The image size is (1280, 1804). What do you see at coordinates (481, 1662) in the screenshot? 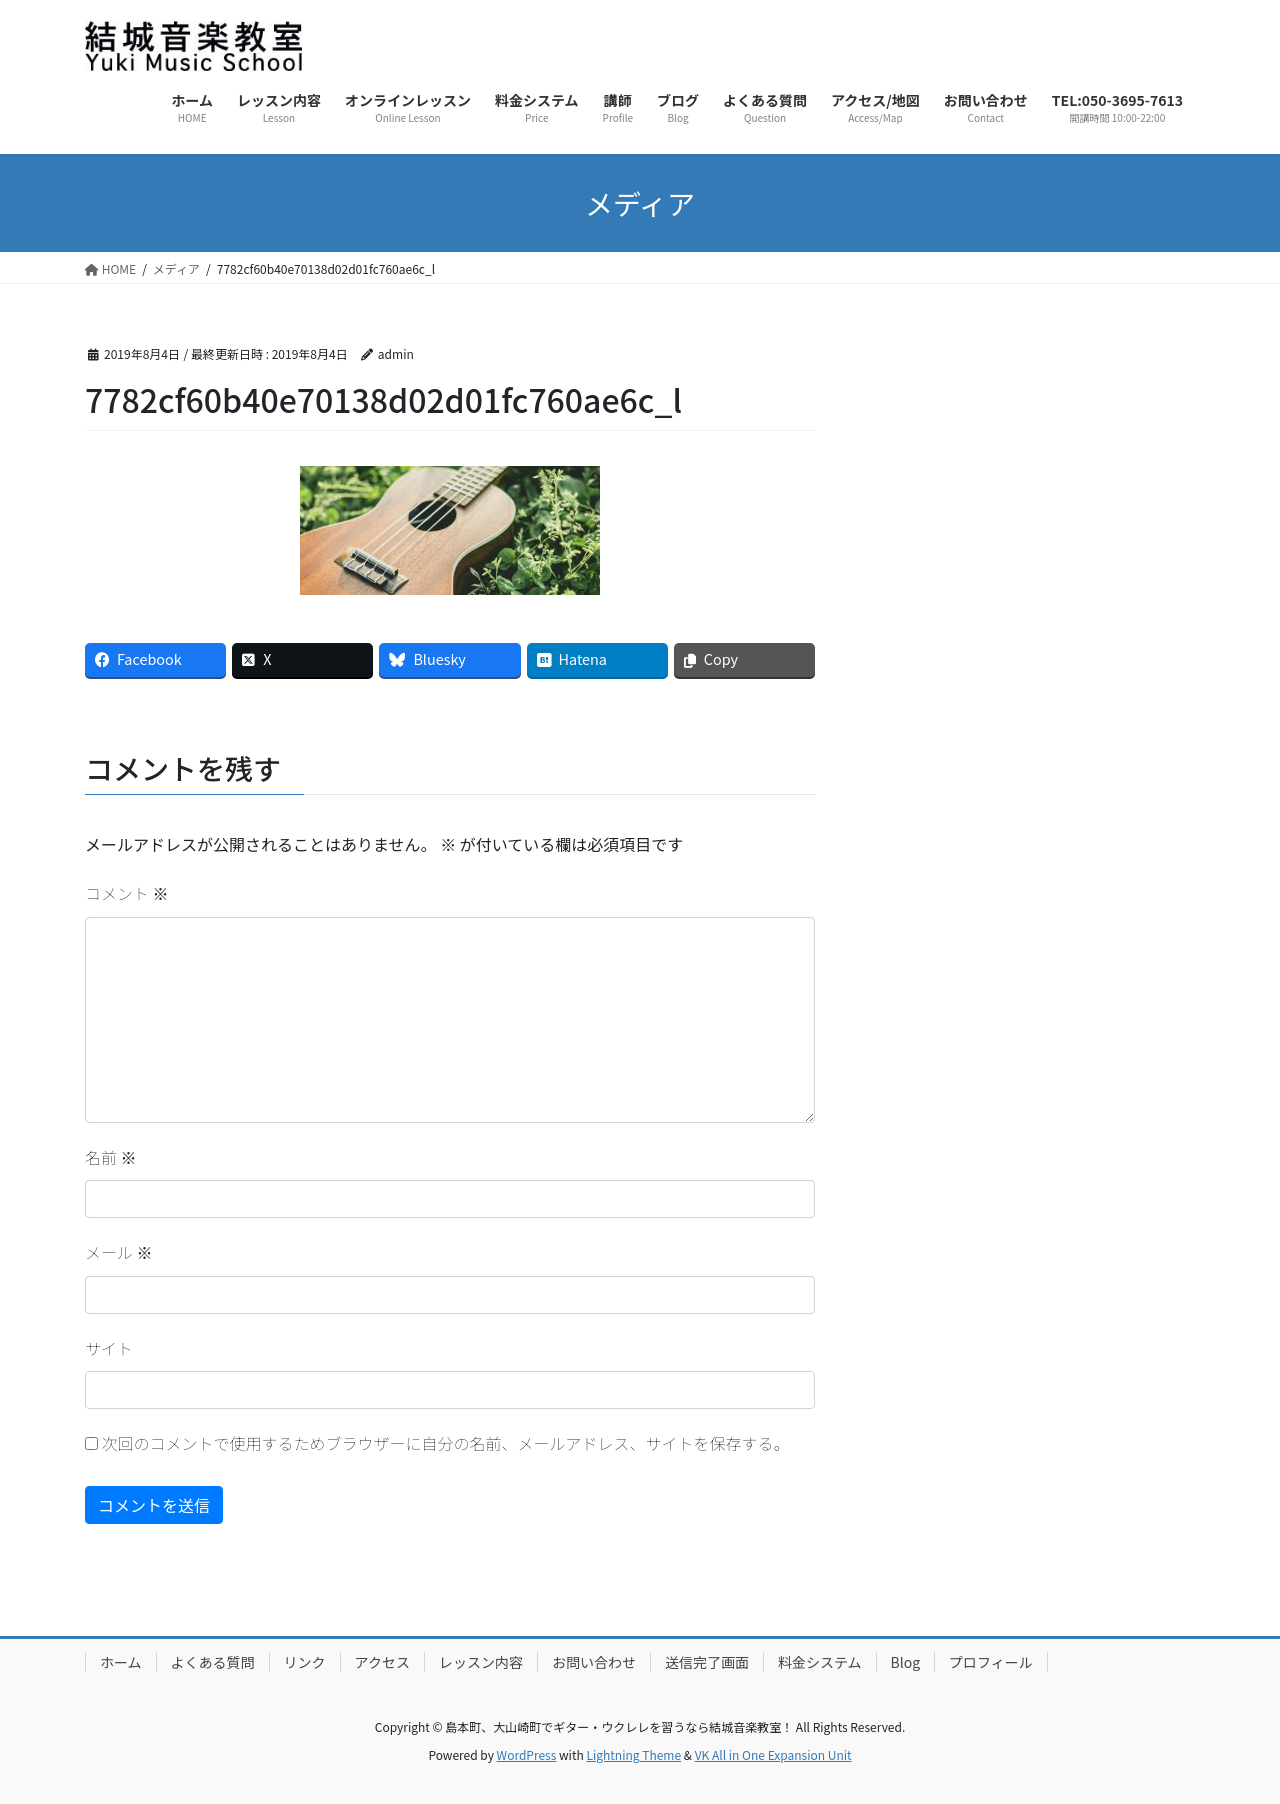
I see `レッスン内容` at bounding box center [481, 1662].